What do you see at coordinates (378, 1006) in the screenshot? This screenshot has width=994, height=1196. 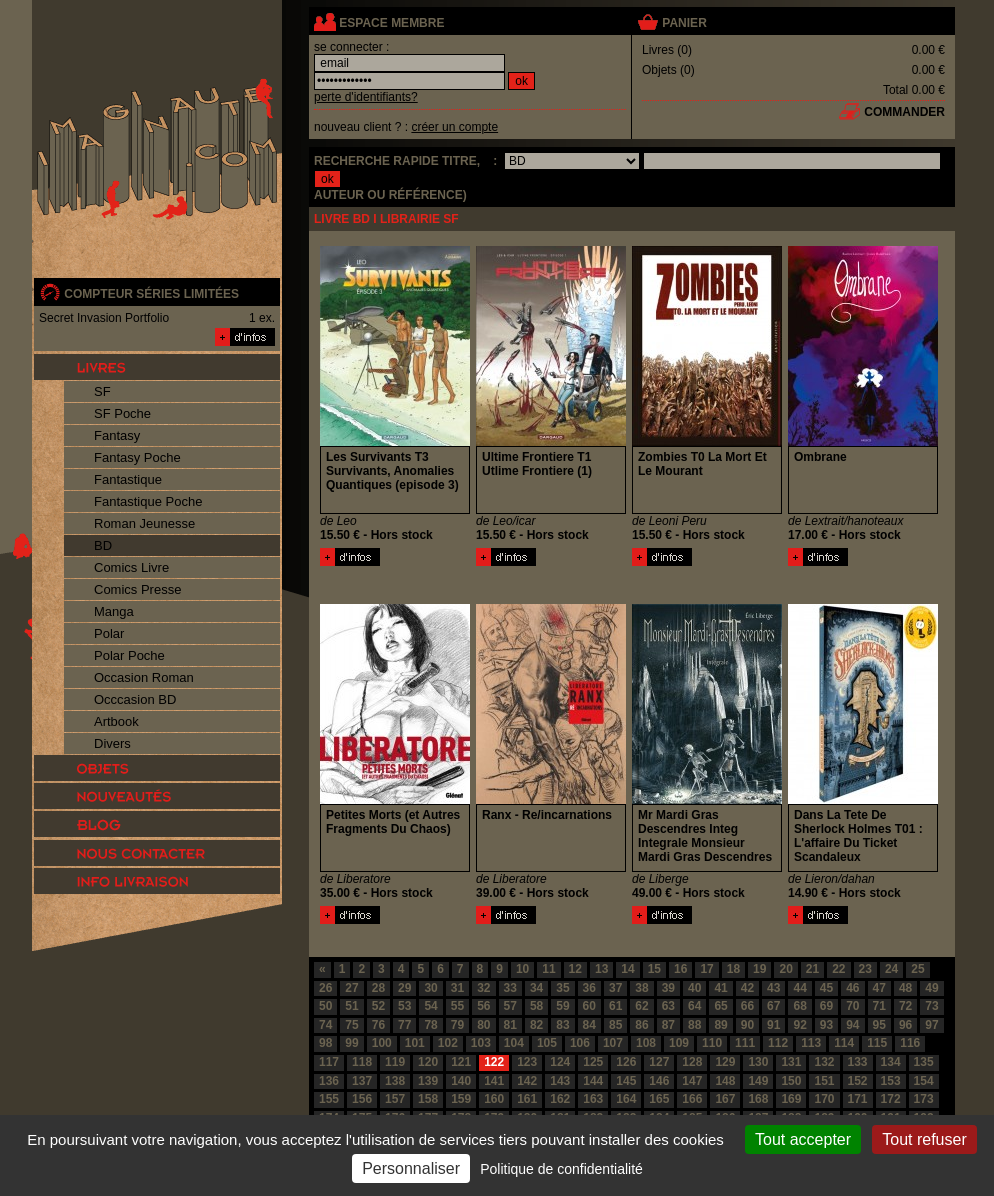 I see `52` at bounding box center [378, 1006].